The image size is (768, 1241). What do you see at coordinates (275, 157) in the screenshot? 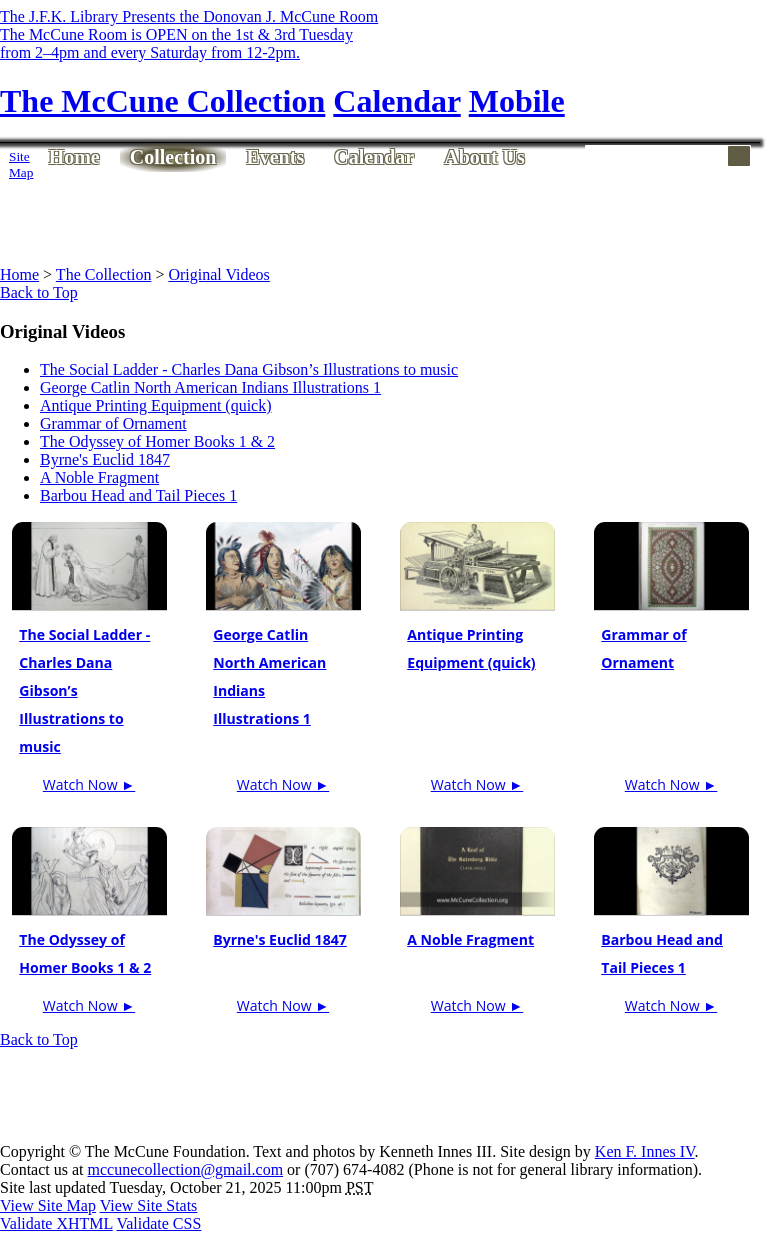
I see `Events` at bounding box center [275, 157].